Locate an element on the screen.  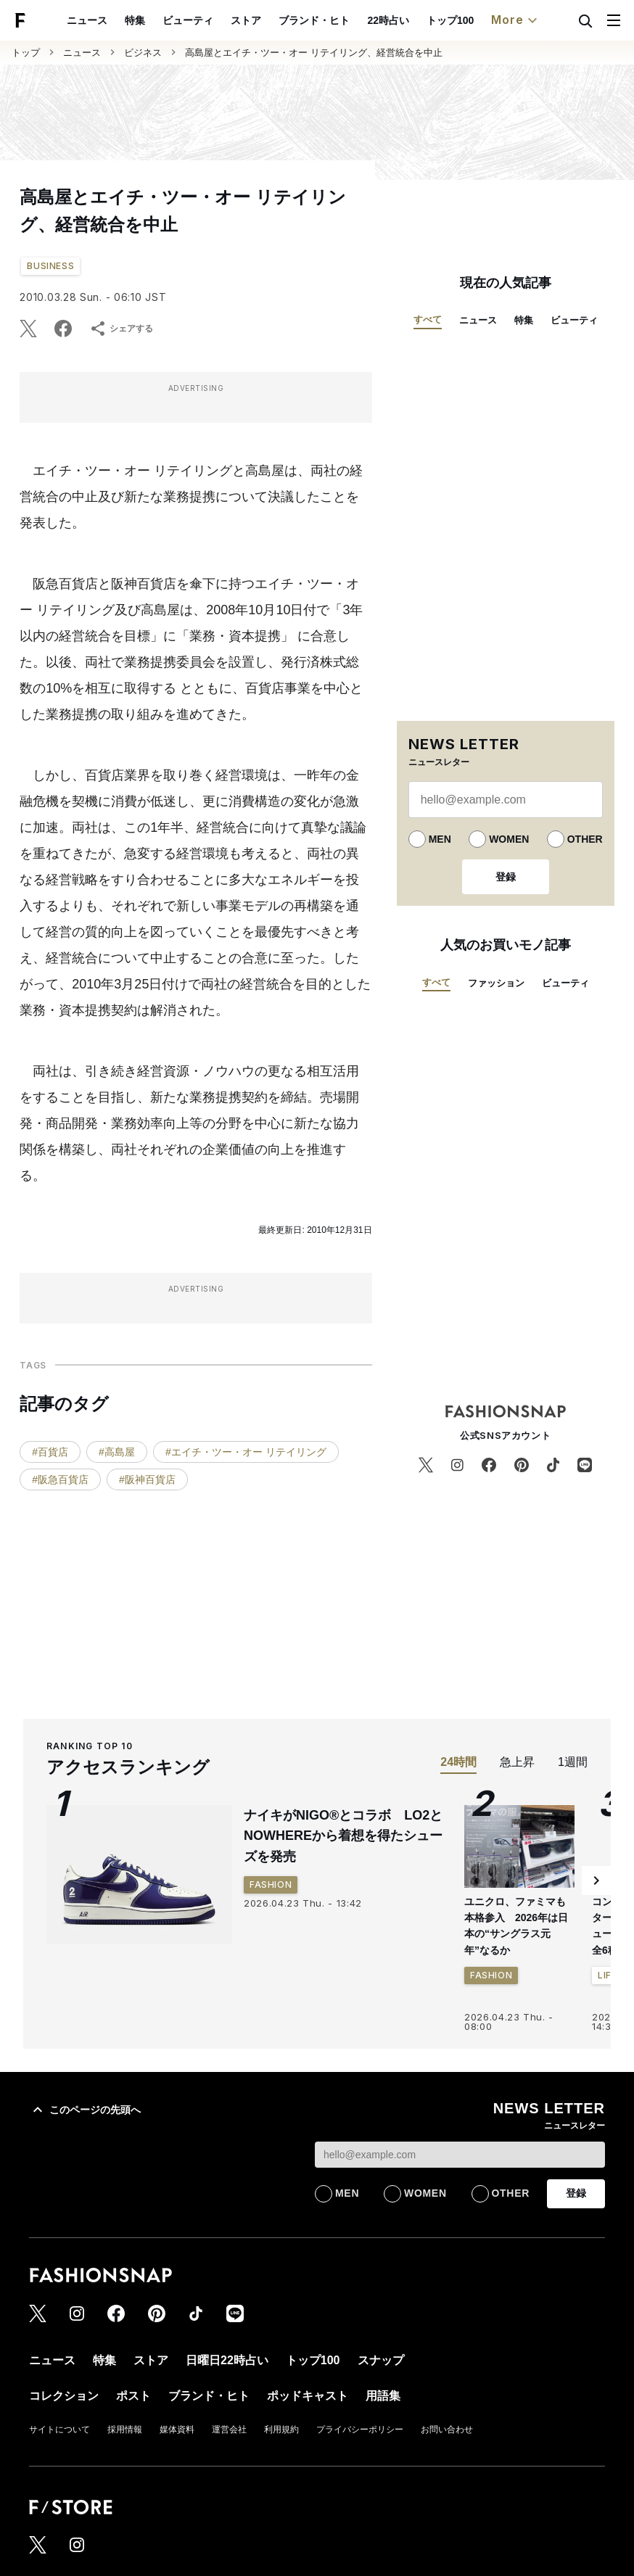
このページの先頭へ is located at coordinates (85, 2109).